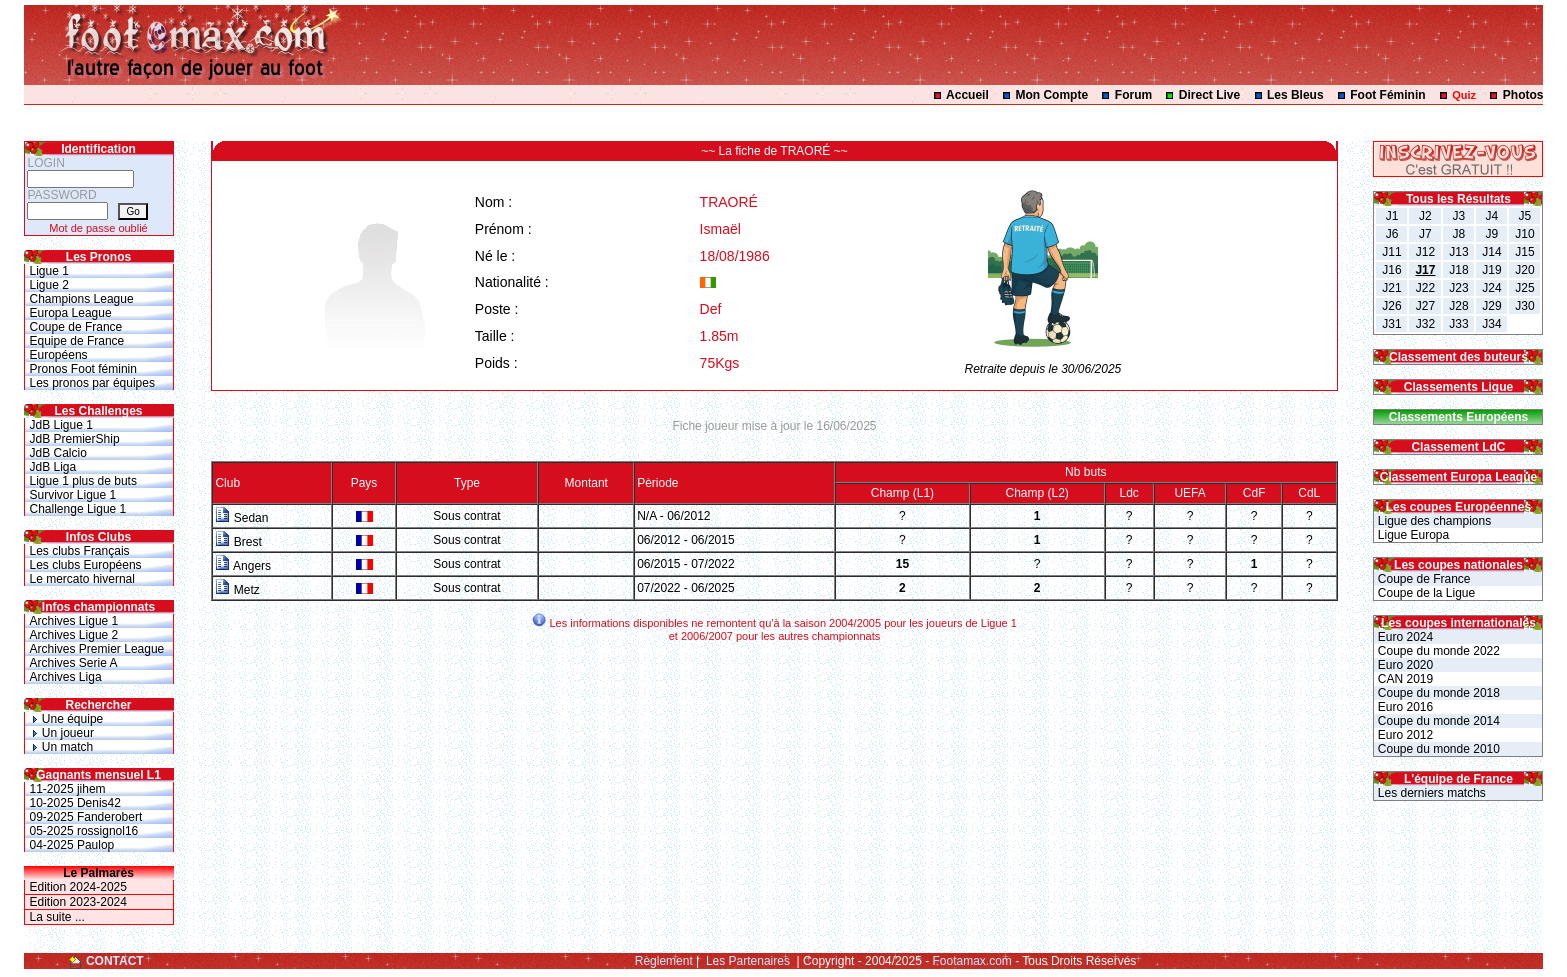 The width and height of the screenshot is (1567, 977). I want to click on J32, so click(1425, 324).